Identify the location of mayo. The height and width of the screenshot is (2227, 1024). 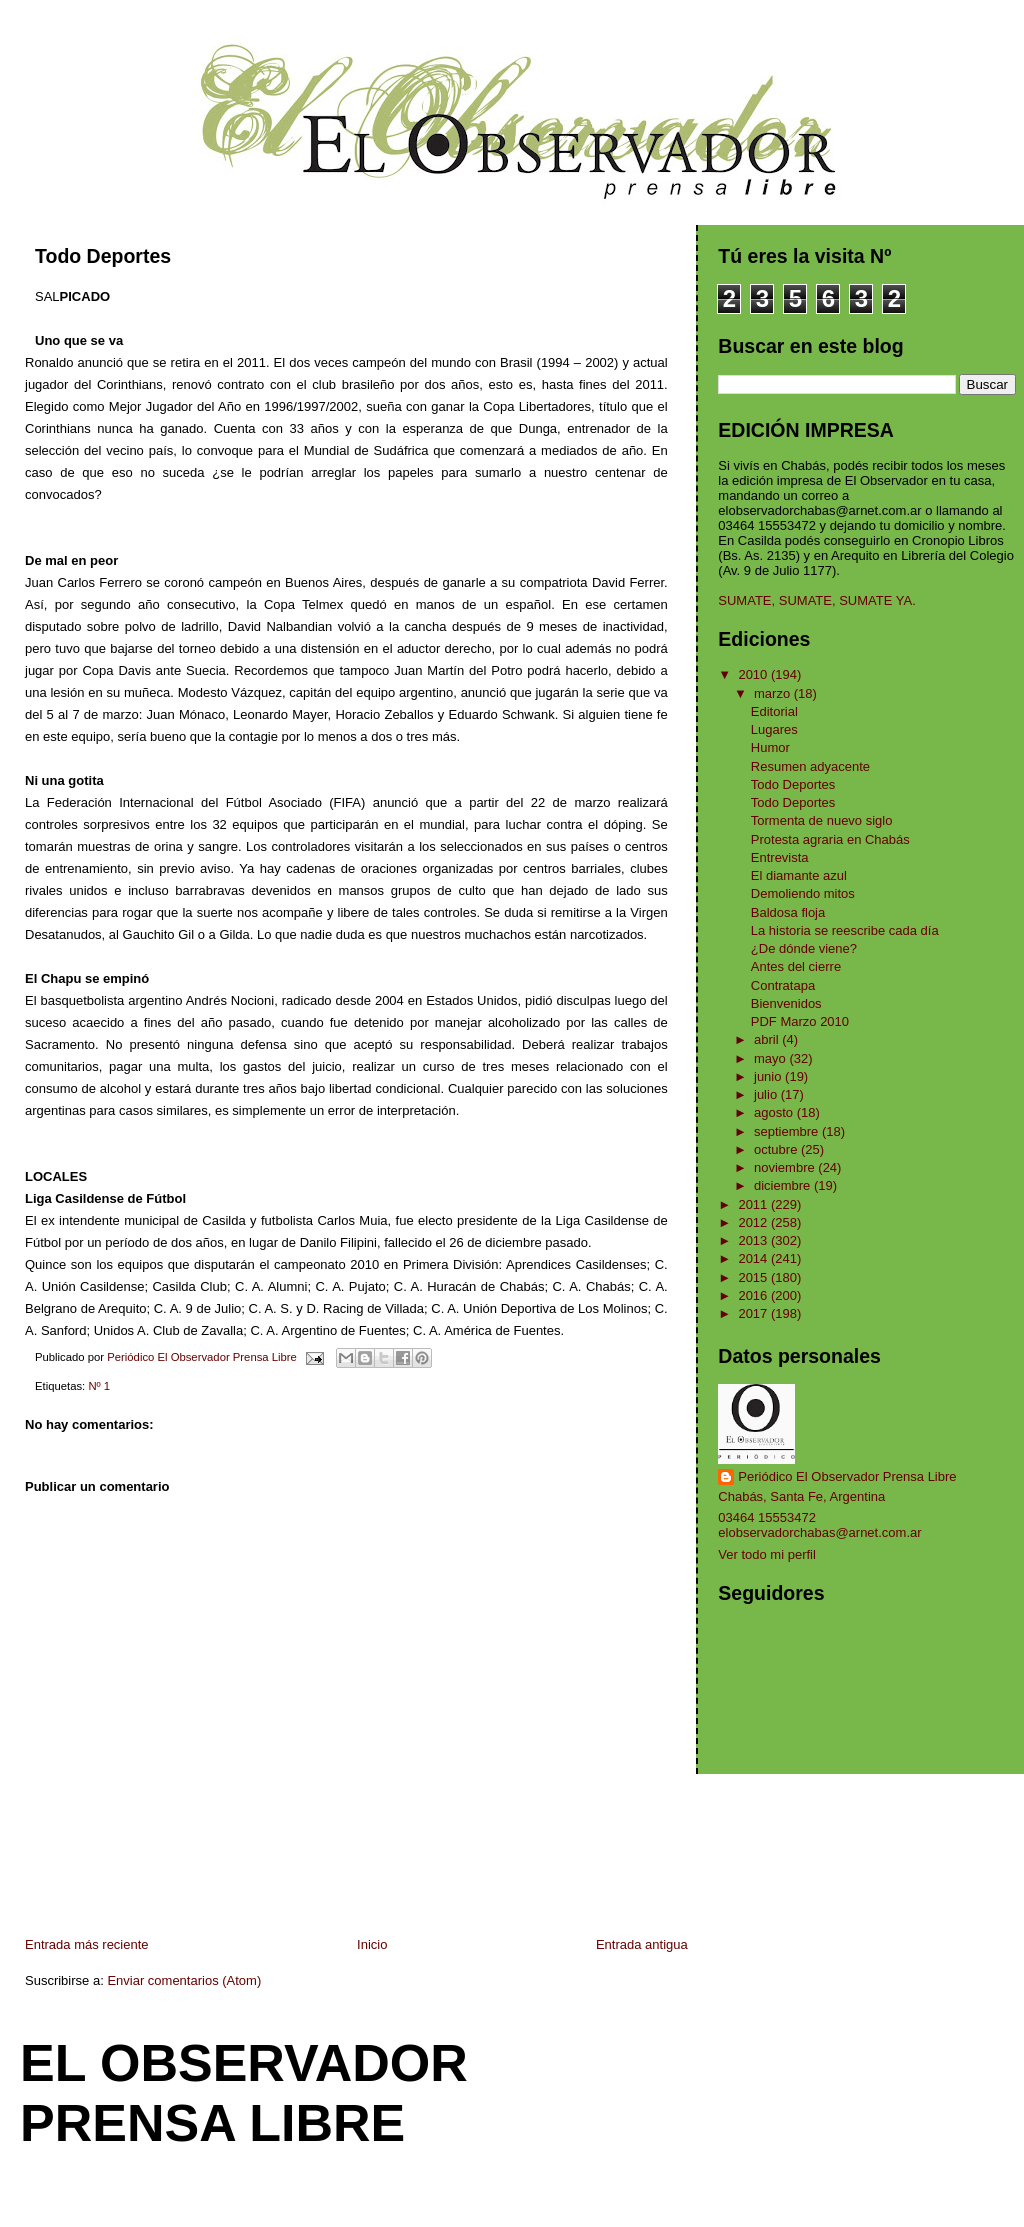
(771, 1058).